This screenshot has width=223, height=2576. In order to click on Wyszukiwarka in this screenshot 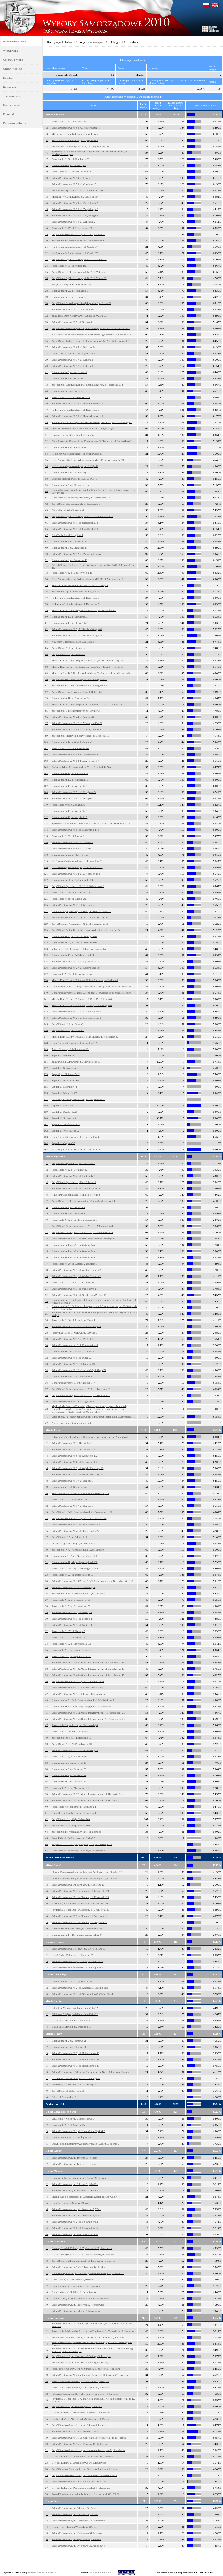, I will do `click(10, 50)`.